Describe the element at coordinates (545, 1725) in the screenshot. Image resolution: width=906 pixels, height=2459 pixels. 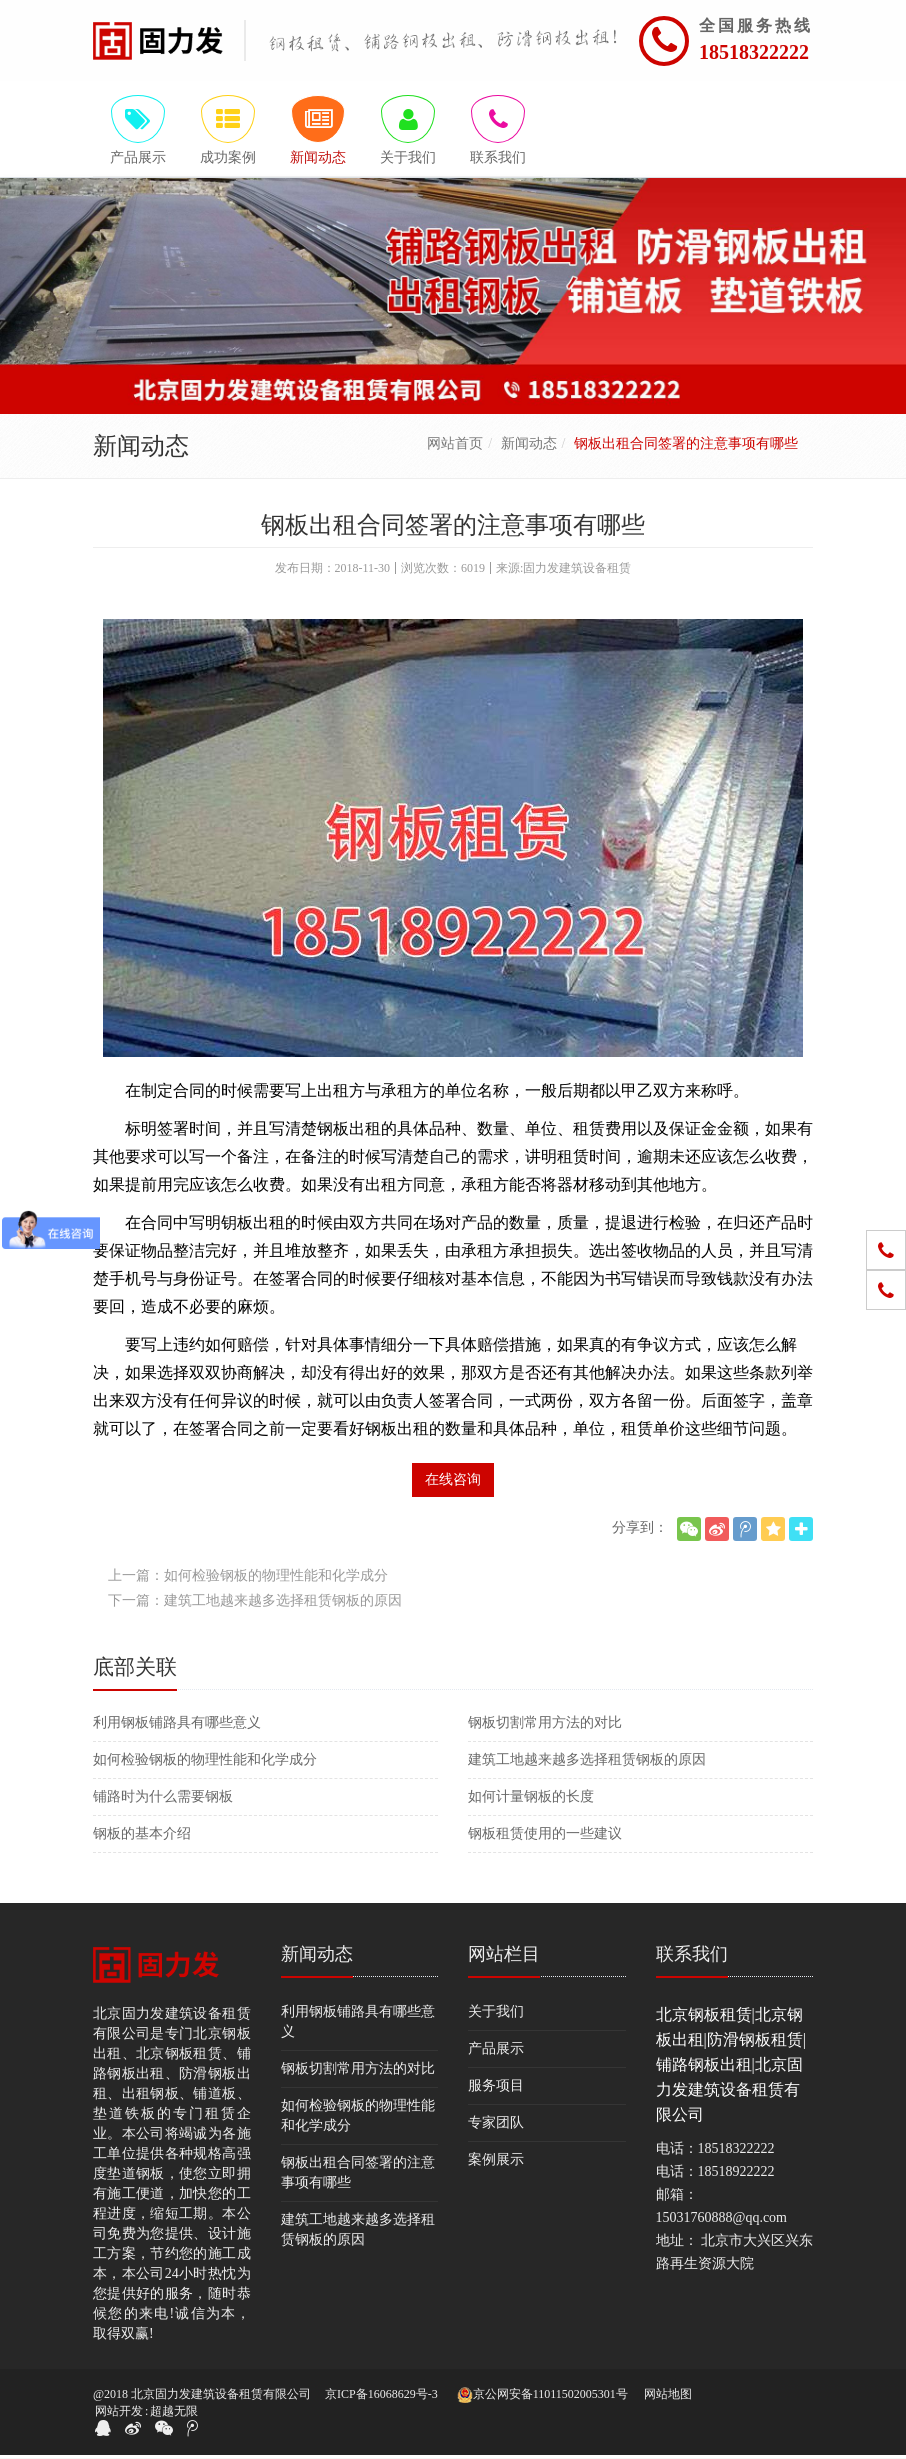
I see `钢板切割常用方法的对比` at that location.